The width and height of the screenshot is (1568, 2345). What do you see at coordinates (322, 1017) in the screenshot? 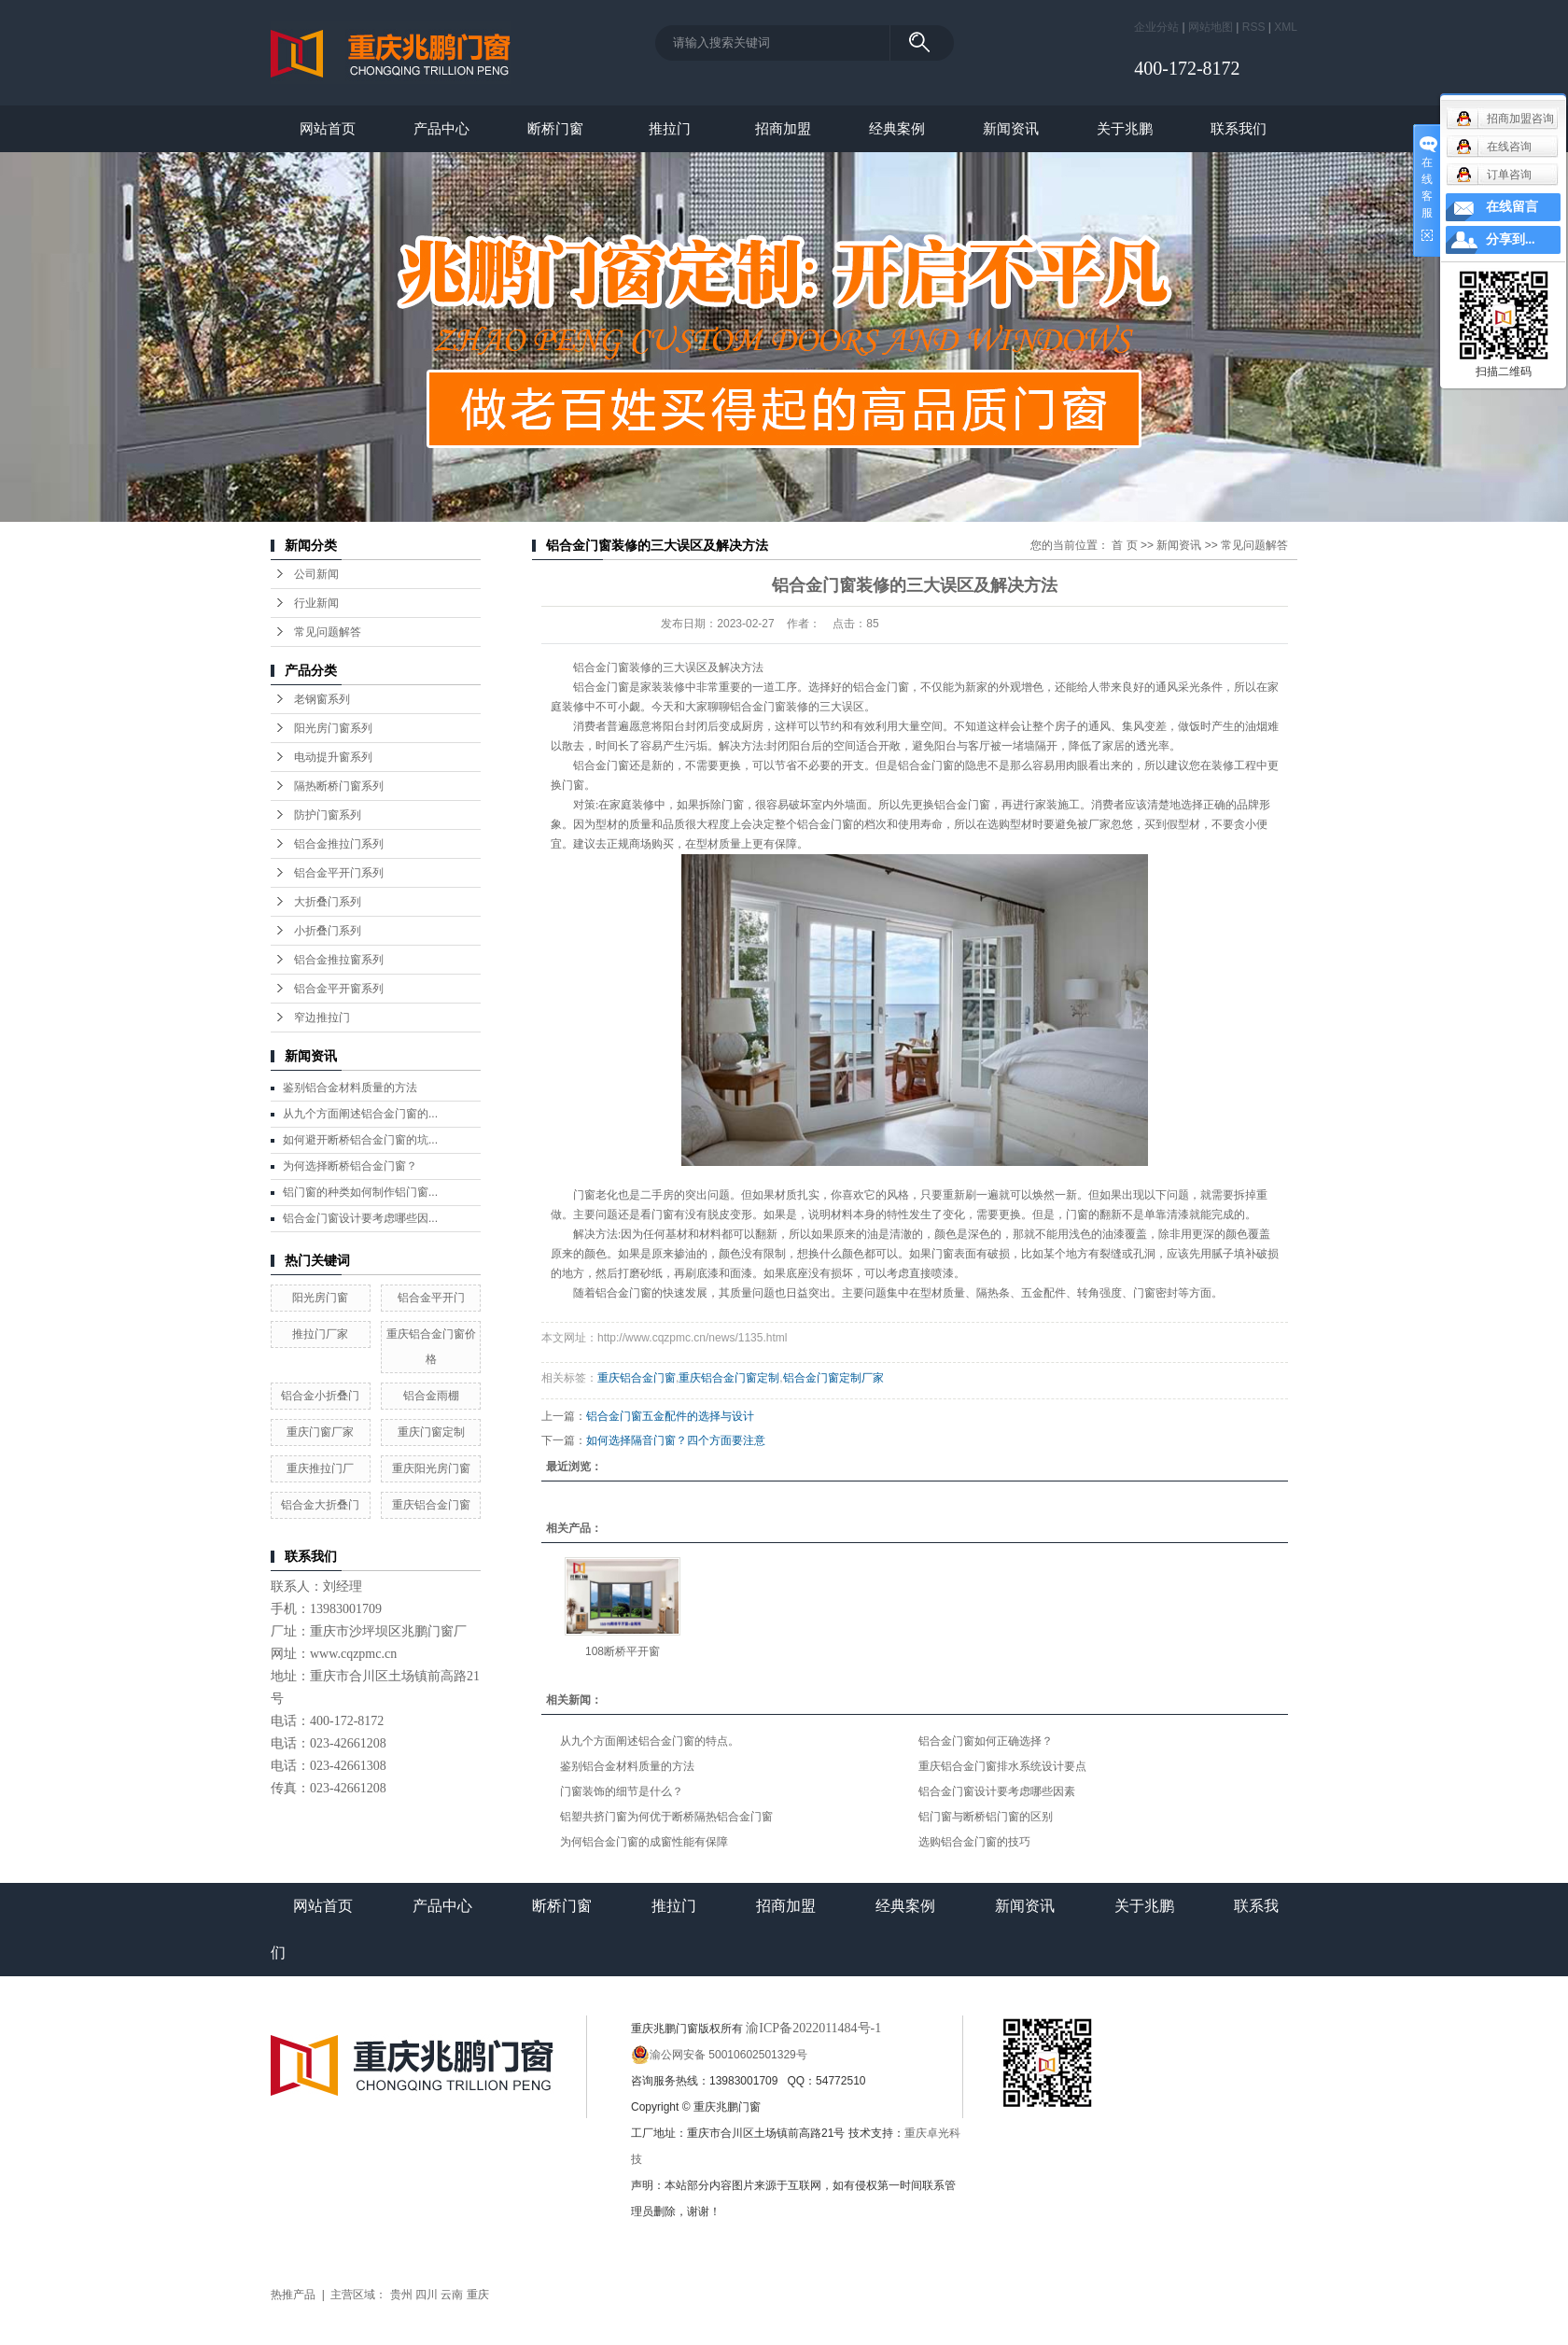
I see `窄边推拉门` at bounding box center [322, 1017].